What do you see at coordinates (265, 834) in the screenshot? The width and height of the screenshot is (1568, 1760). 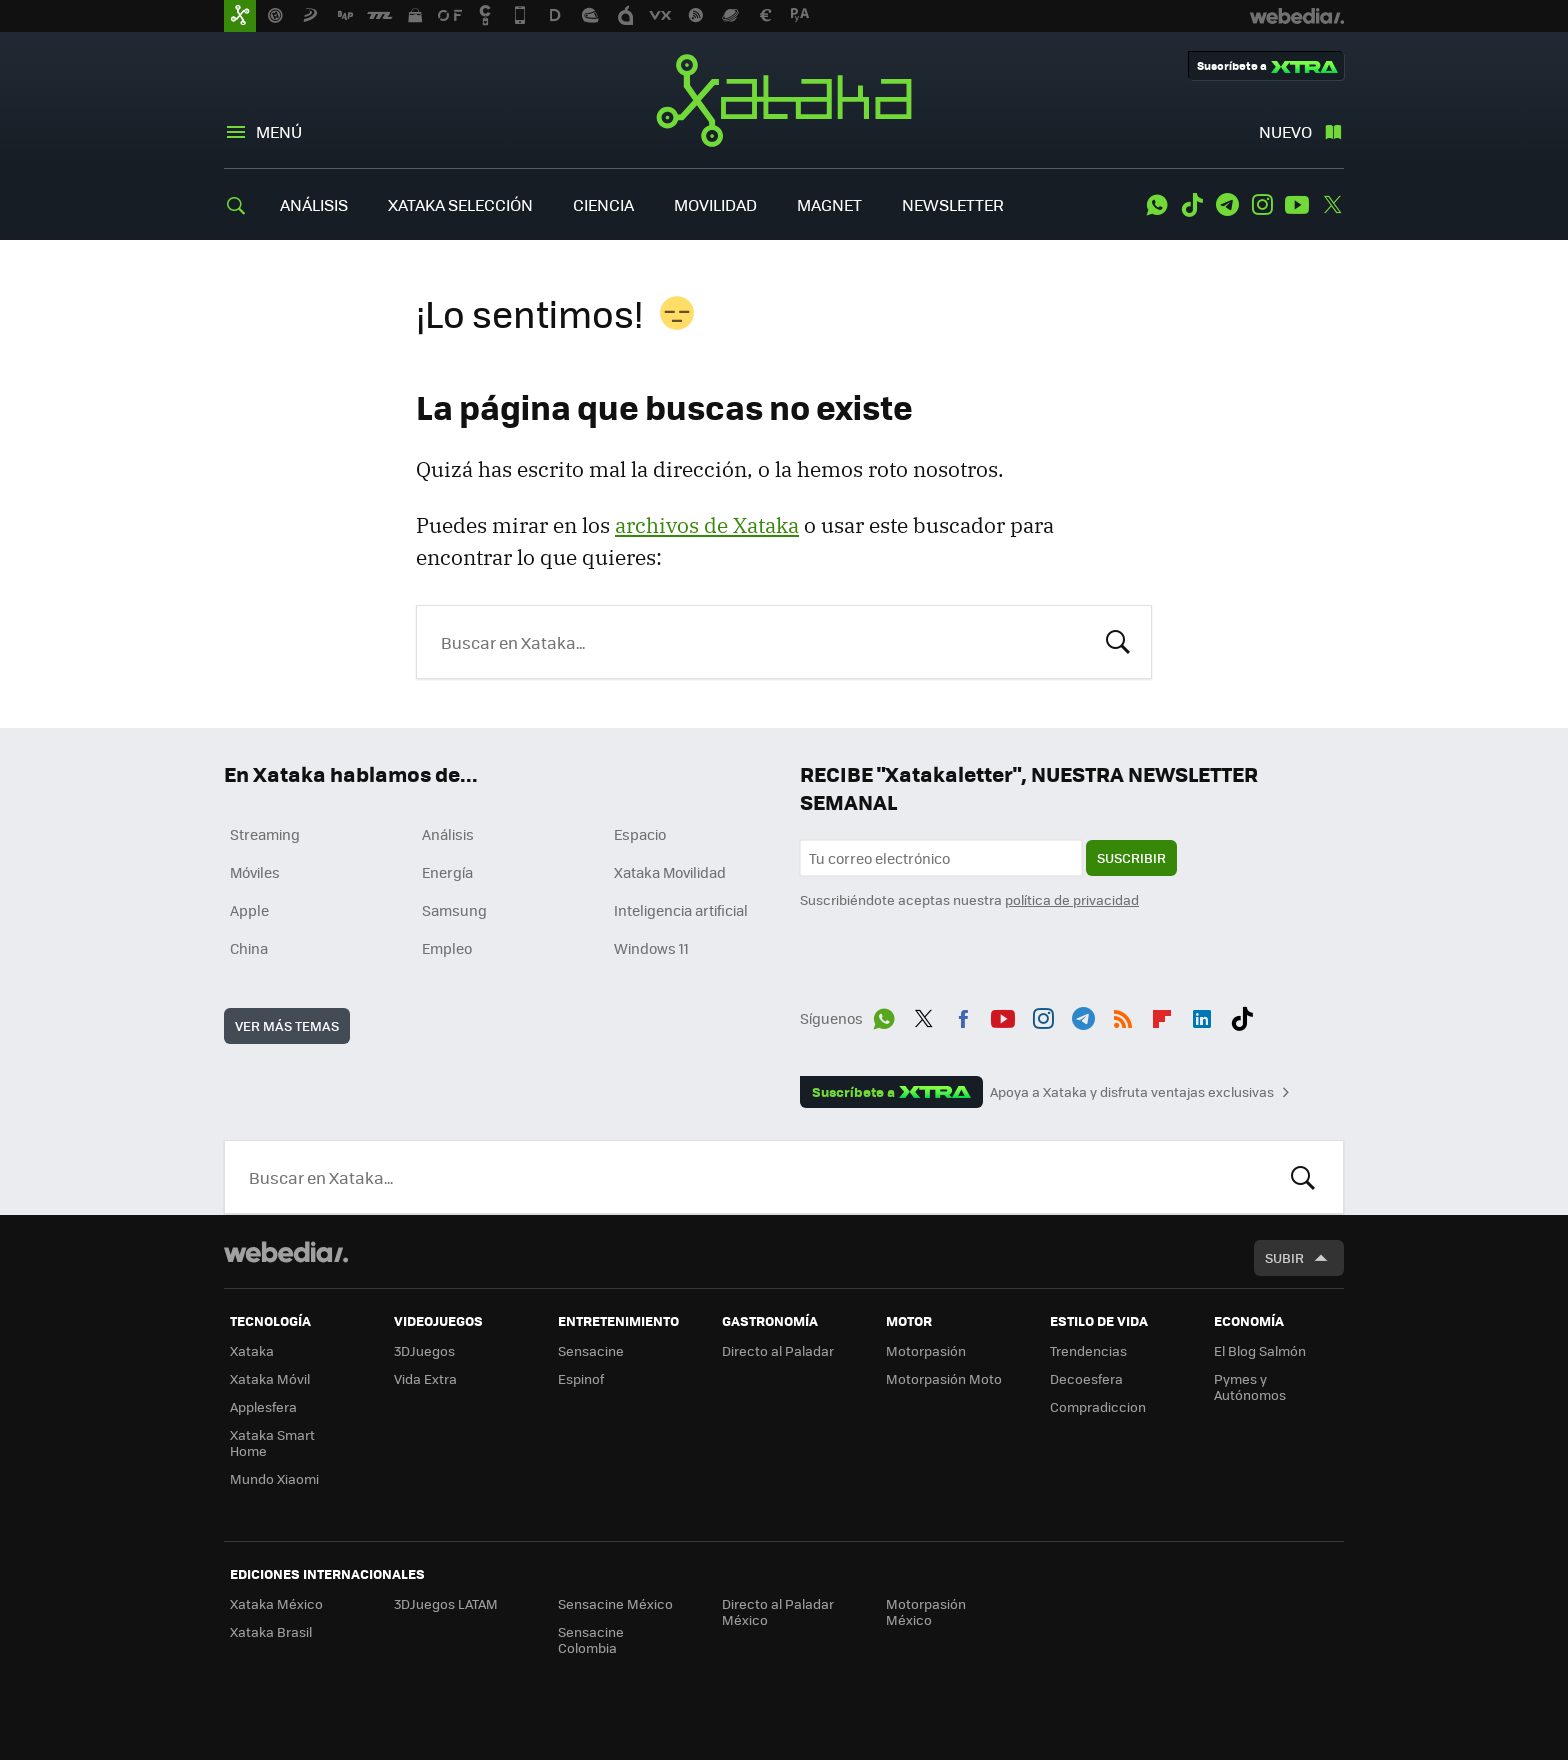 I see `Streaming` at bounding box center [265, 834].